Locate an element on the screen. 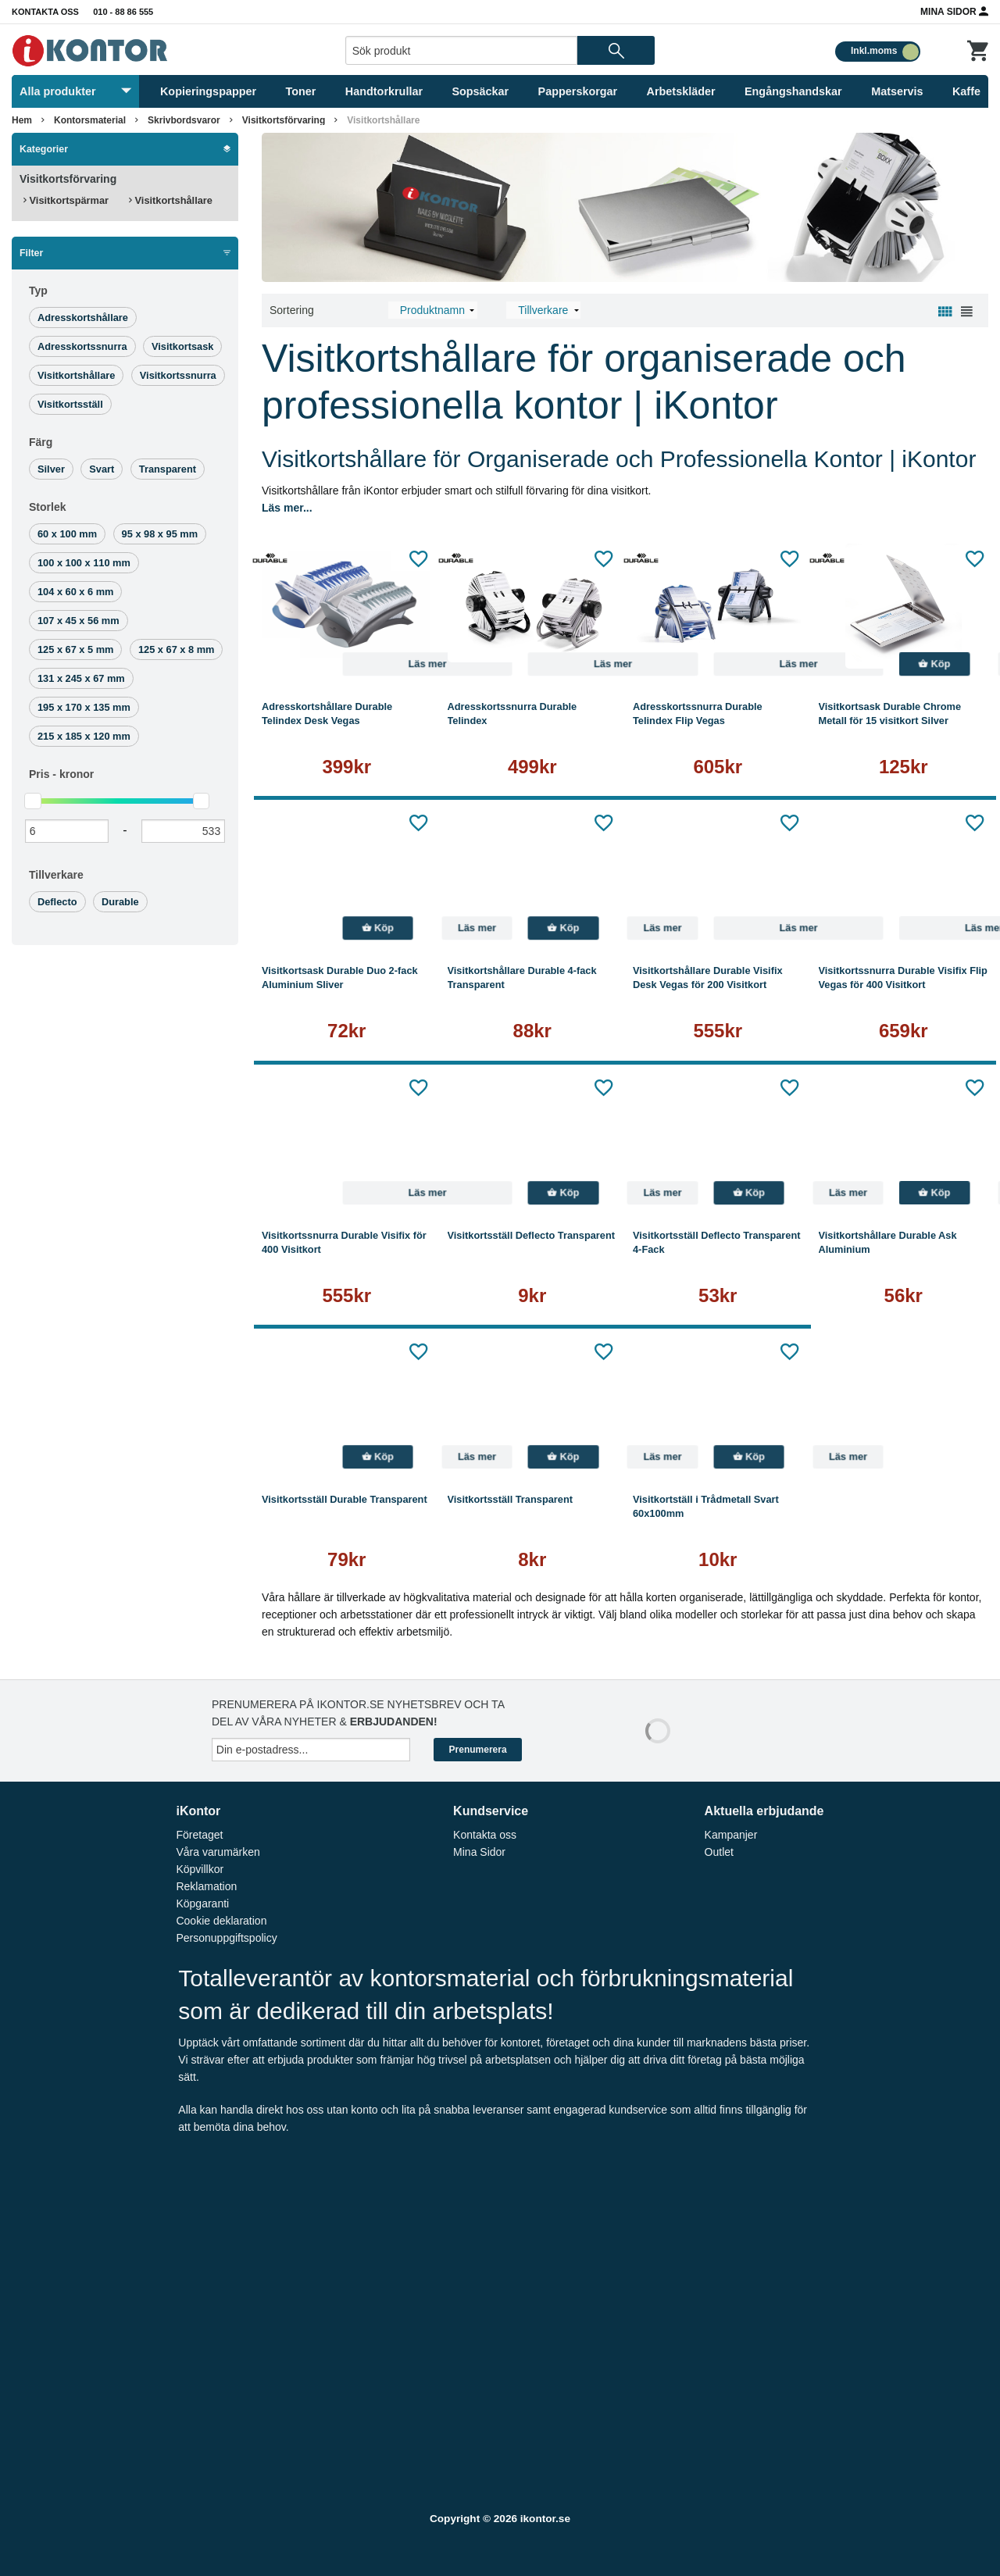 Image resolution: width=1000 pixels, height=2576 pixels. Köpvillkor is located at coordinates (199, 1869).